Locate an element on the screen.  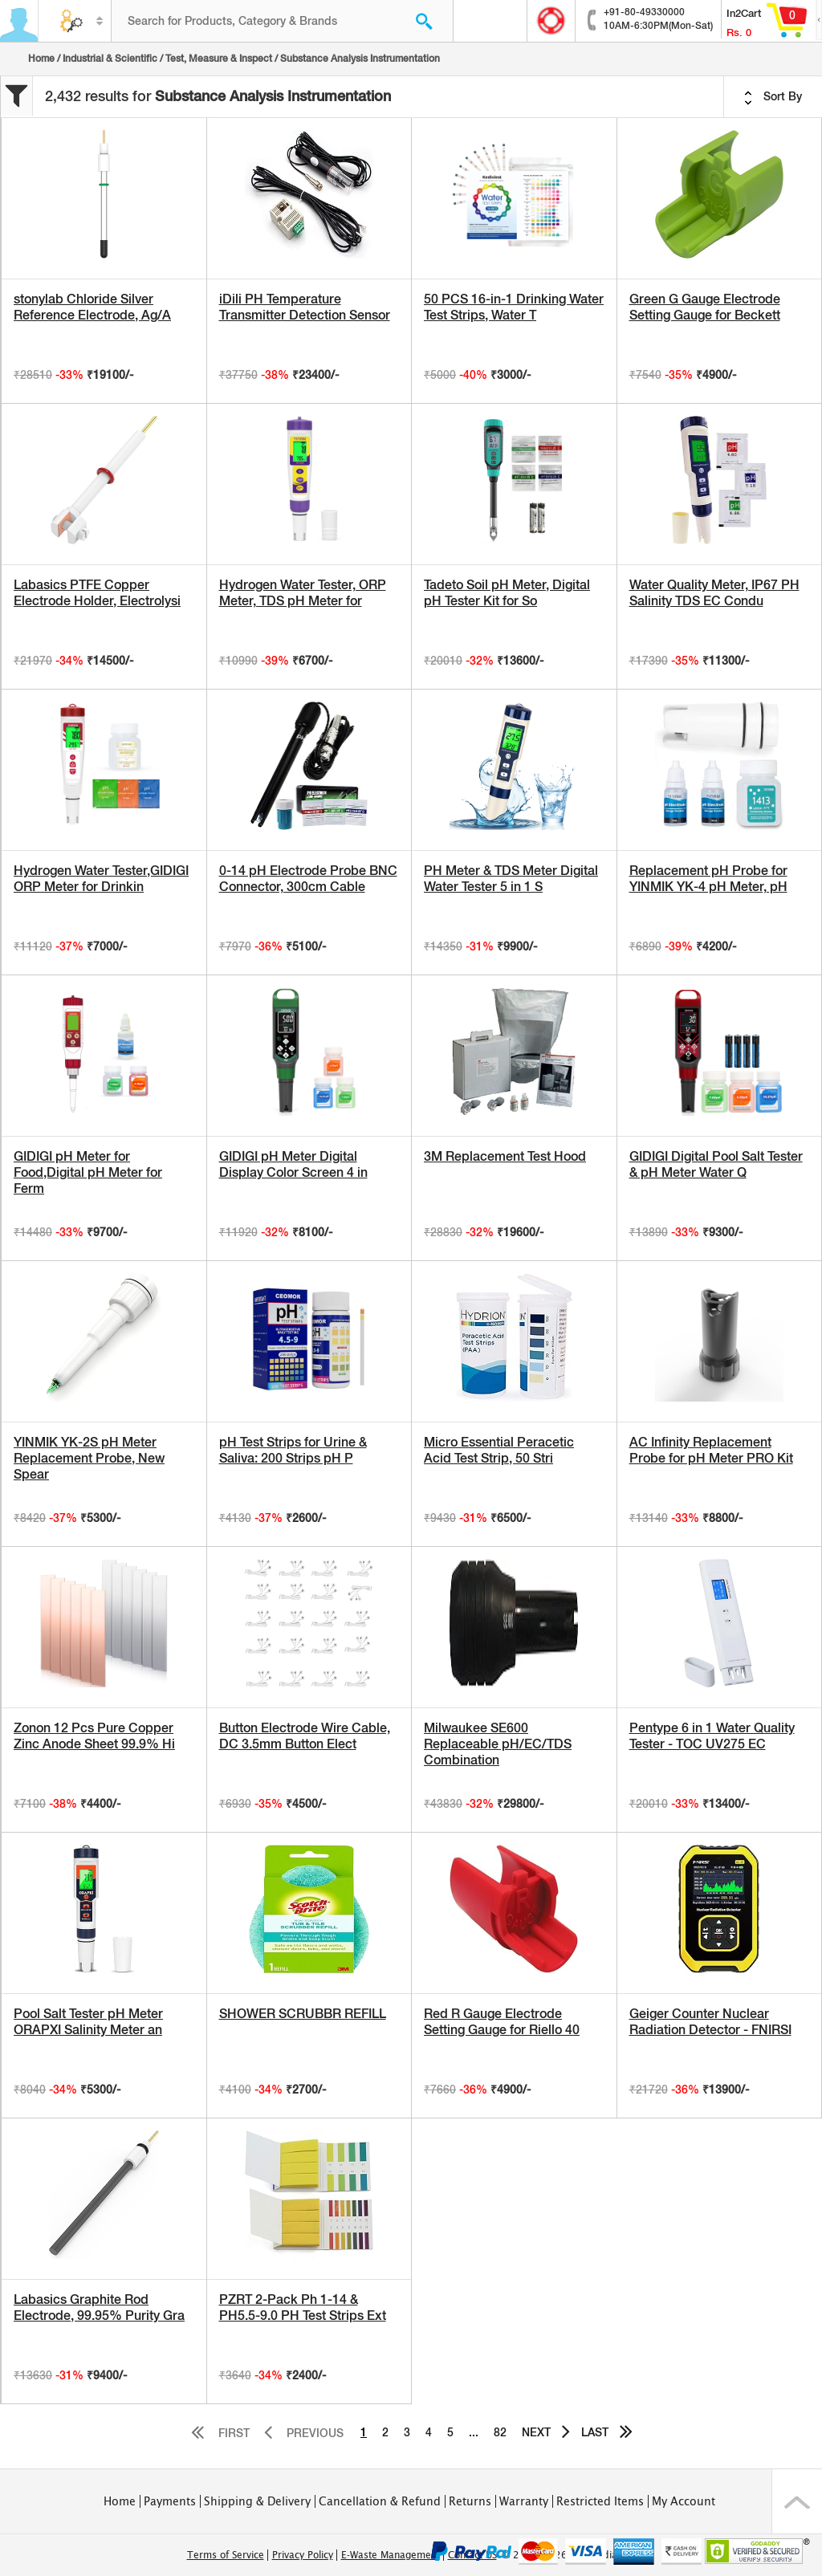
Zonon 12 Pcs Pure Copper Zinc Anode Sheet 99.9% Hi is located at coordinates (94, 1736).